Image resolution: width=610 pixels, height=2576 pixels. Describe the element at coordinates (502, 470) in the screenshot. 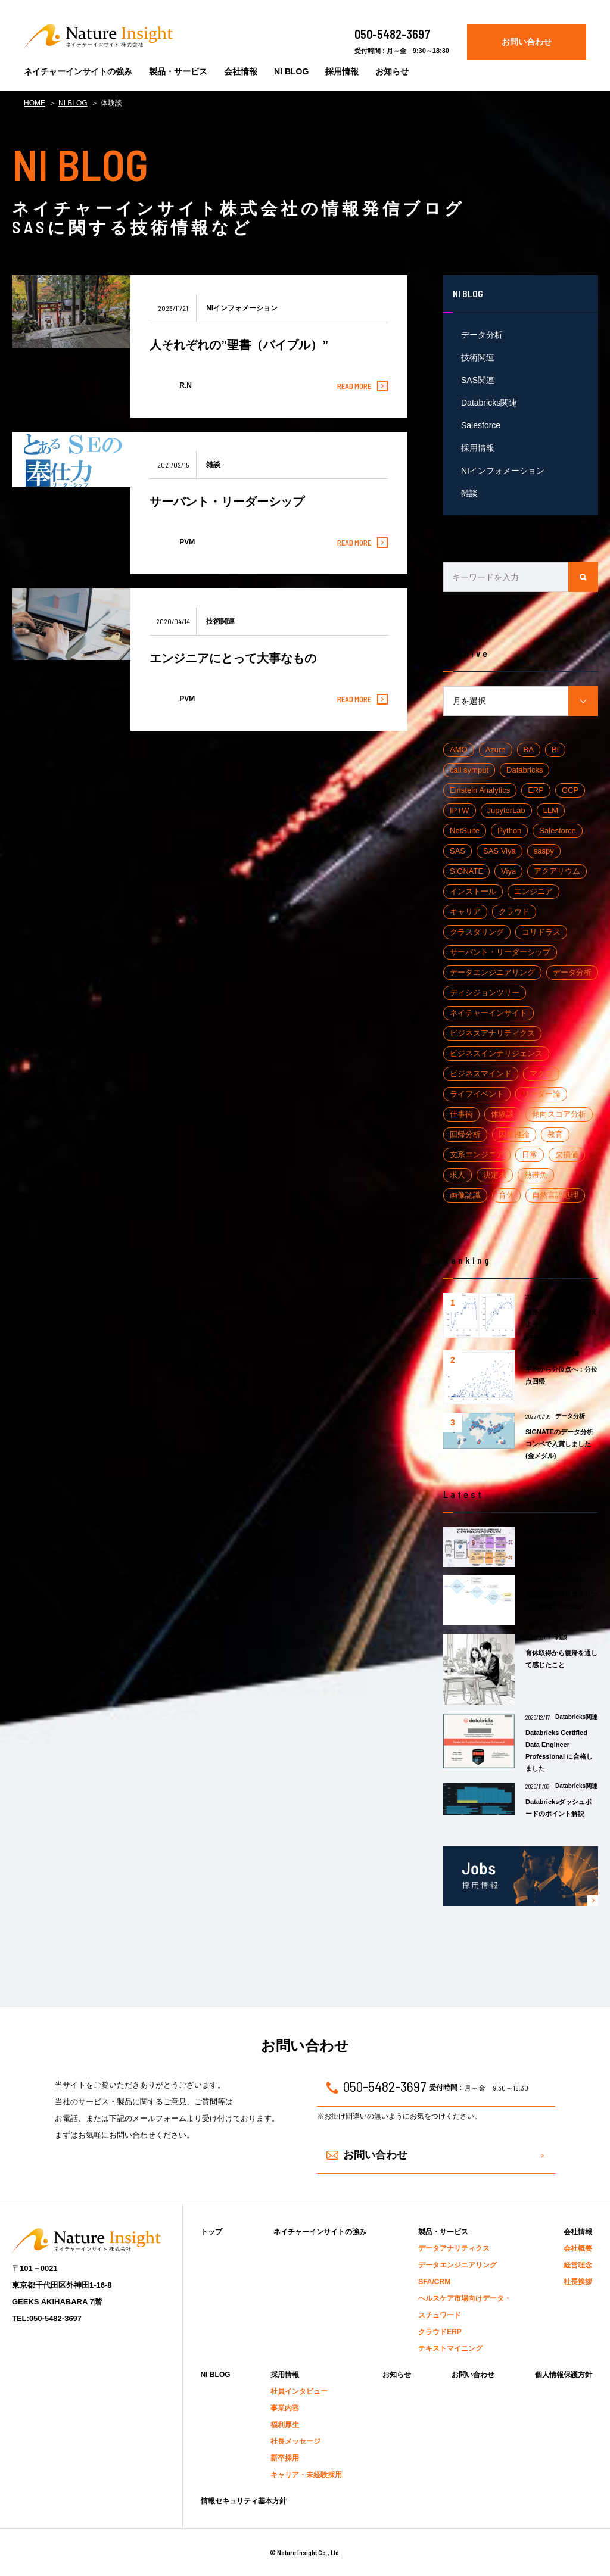

I see `NIインフォメーション` at that location.